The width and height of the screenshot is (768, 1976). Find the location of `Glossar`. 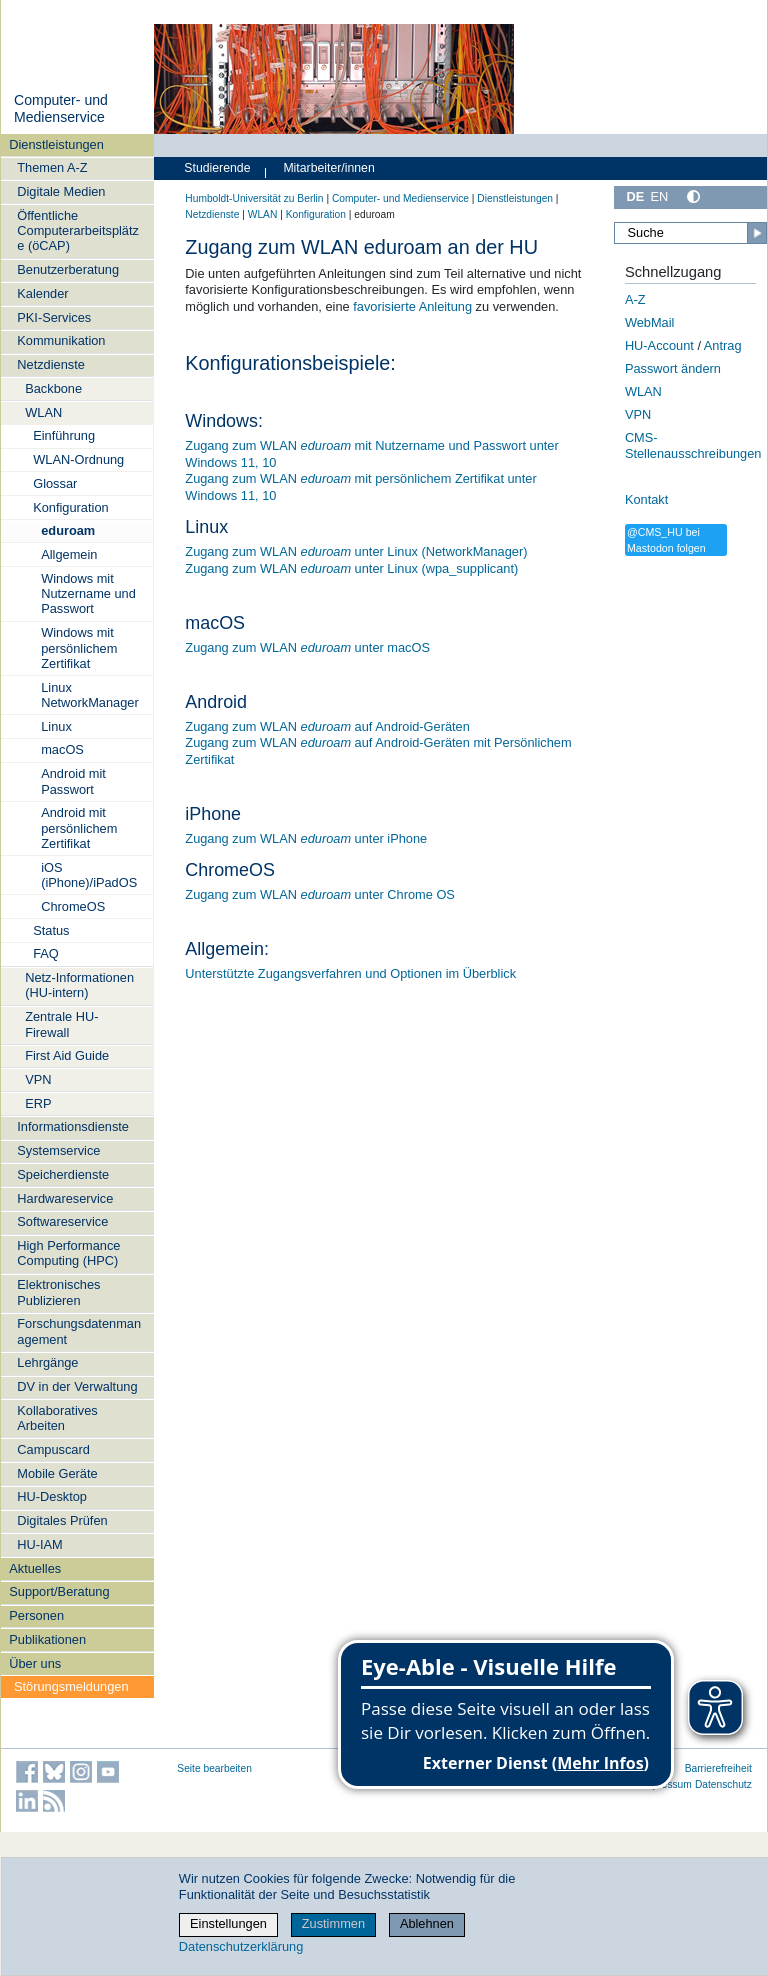

Glossar is located at coordinates (55, 483).